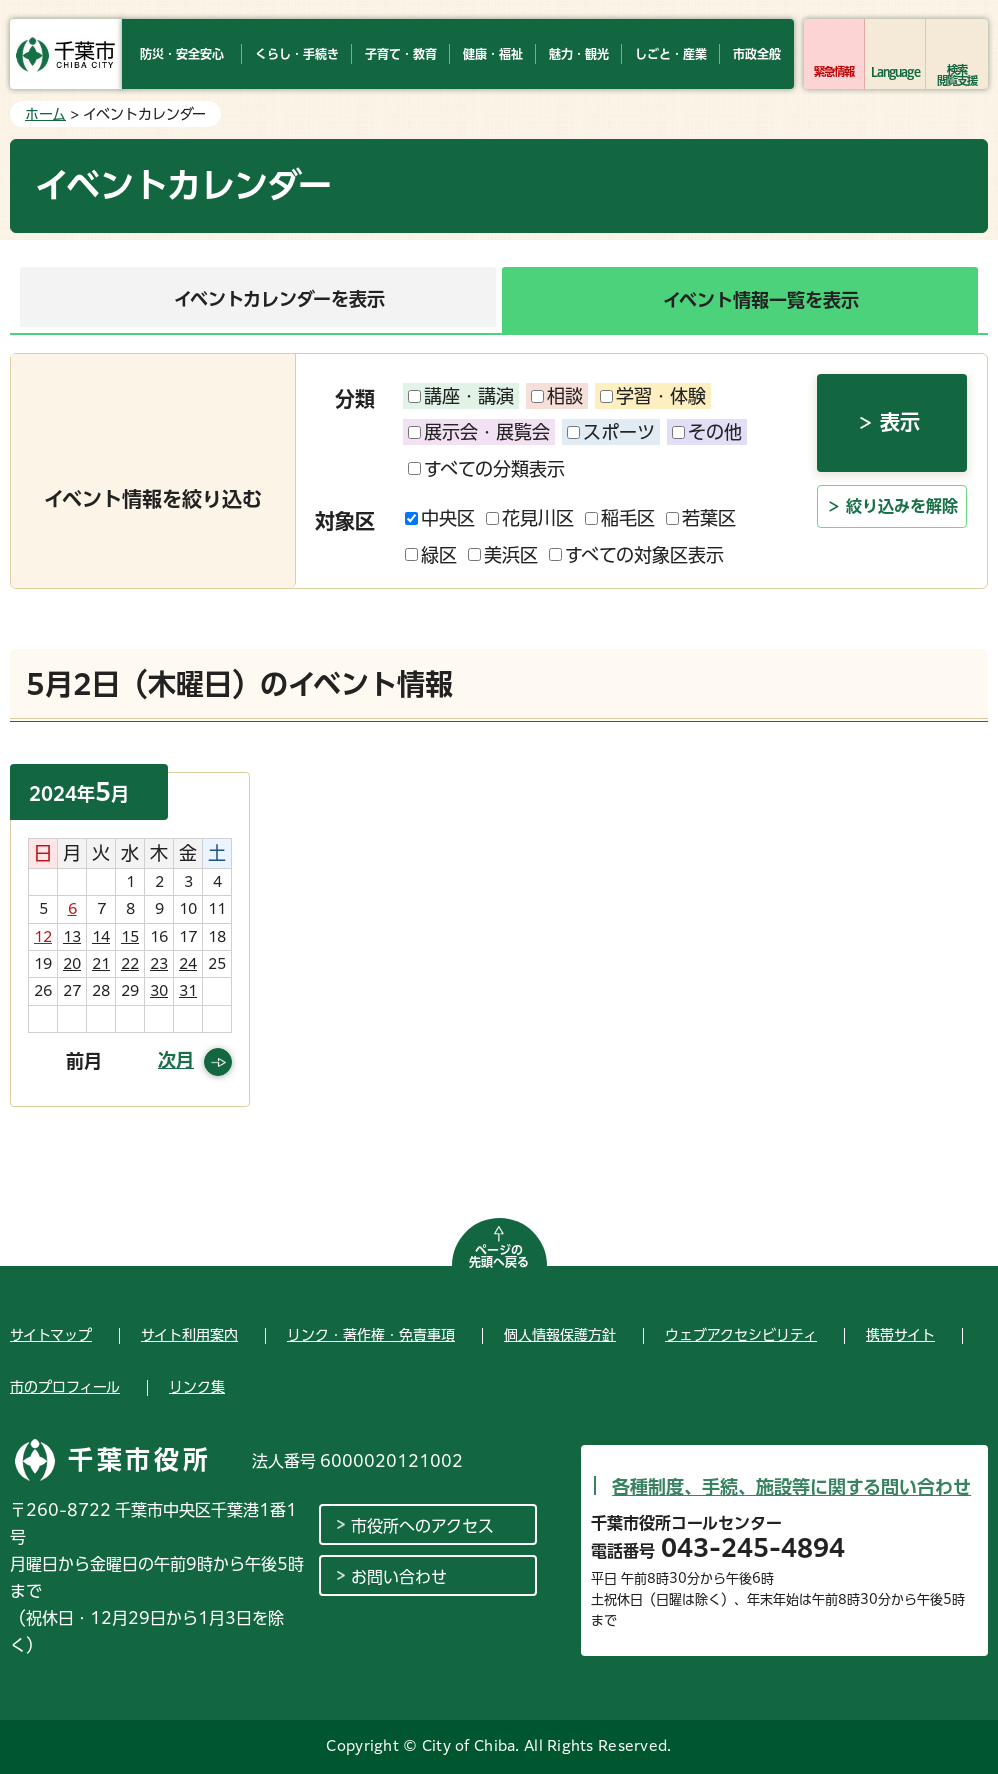 This screenshot has width=998, height=1774. What do you see at coordinates (611, 432) in the screenshot?
I see `スポーツ` at bounding box center [611, 432].